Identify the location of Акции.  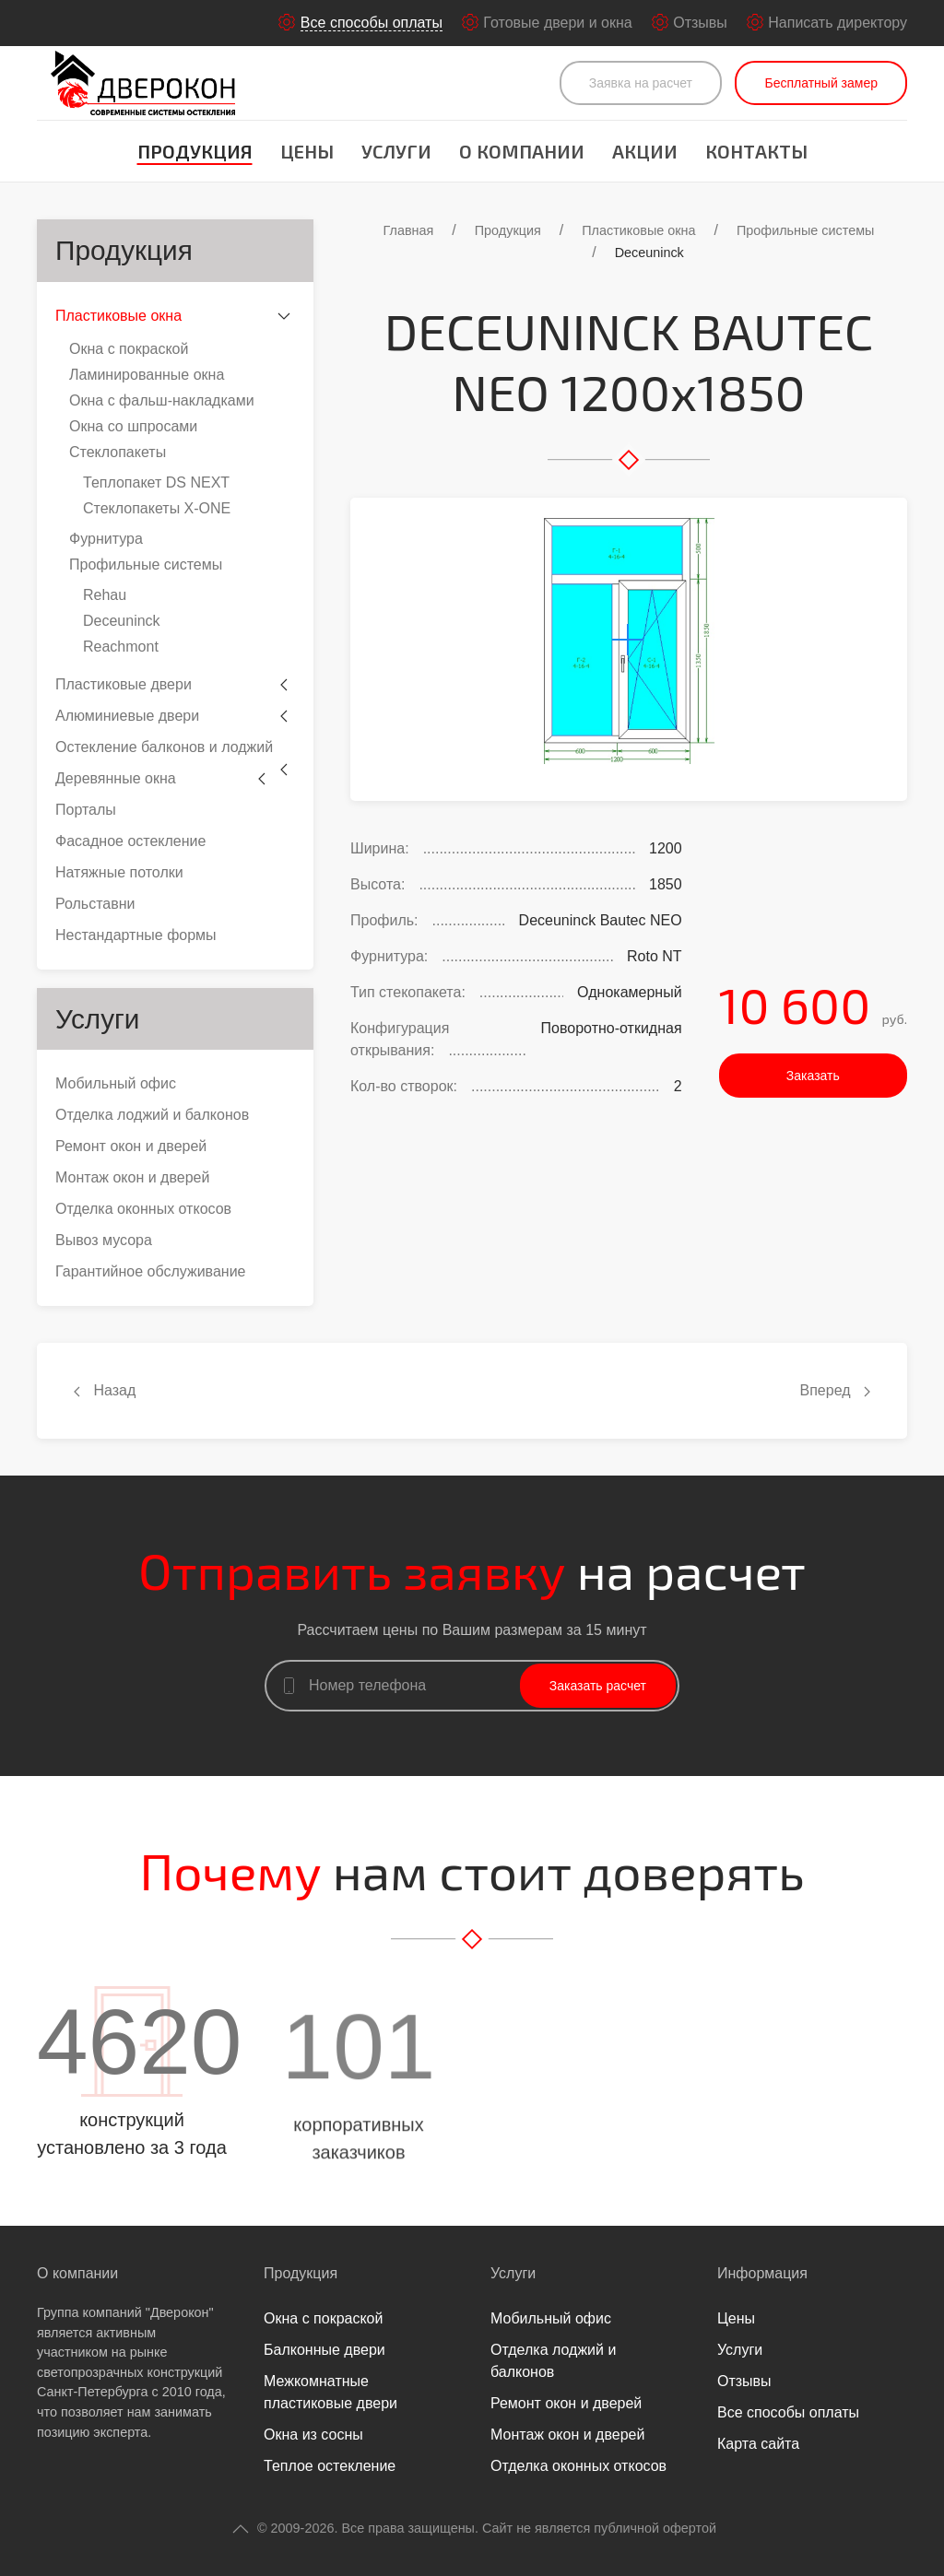
(645, 150).